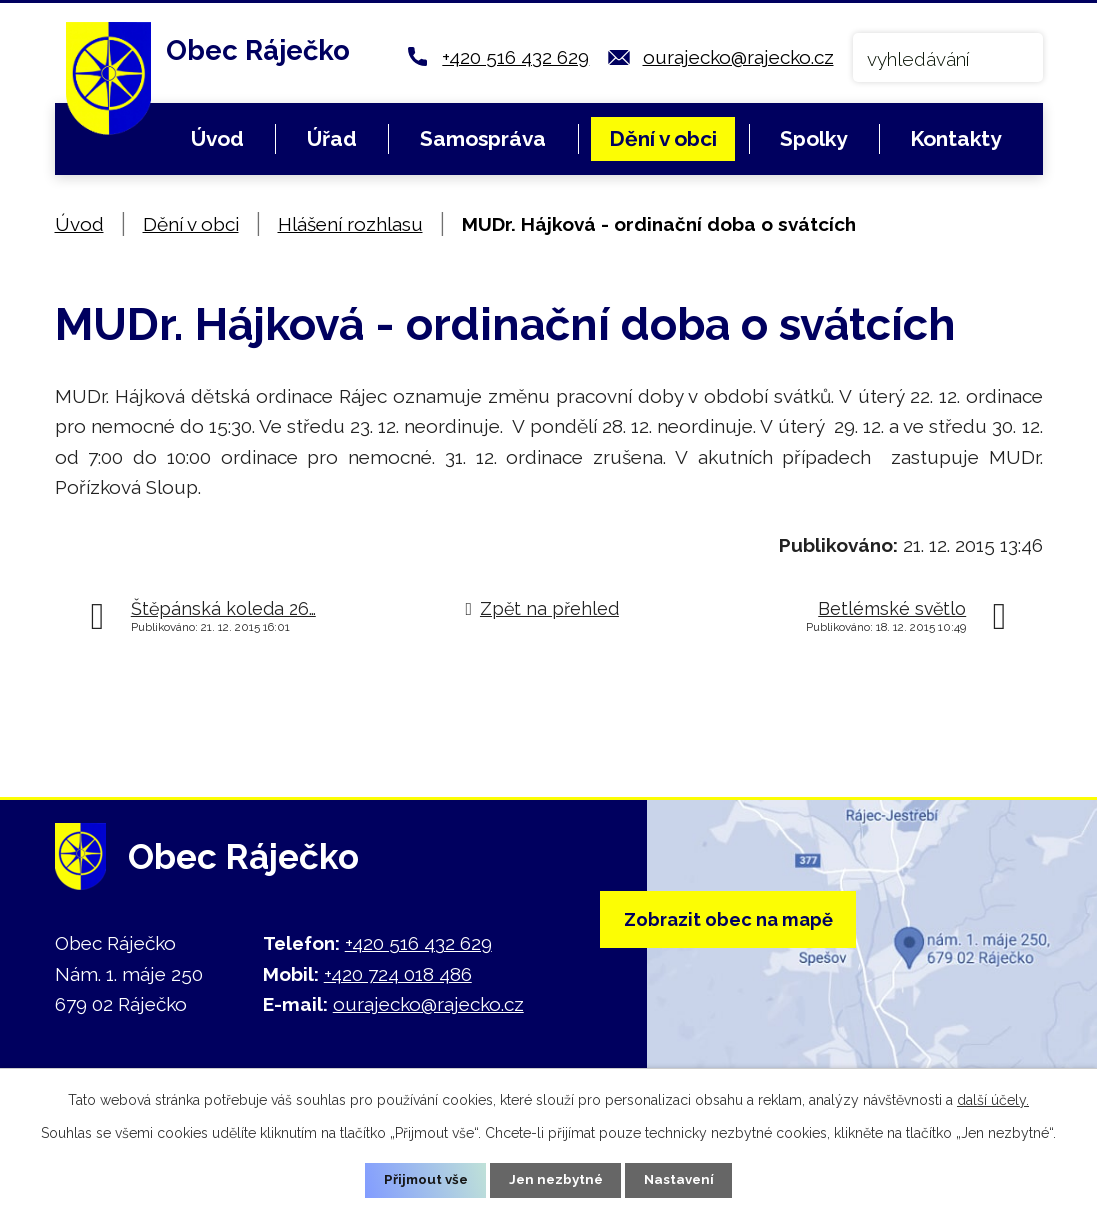 This screenshot has height=1217, width=1097. Describe the element at coordinates (350, 224) in the screenshot. I see `Hlášení rozhlasu` at that location.